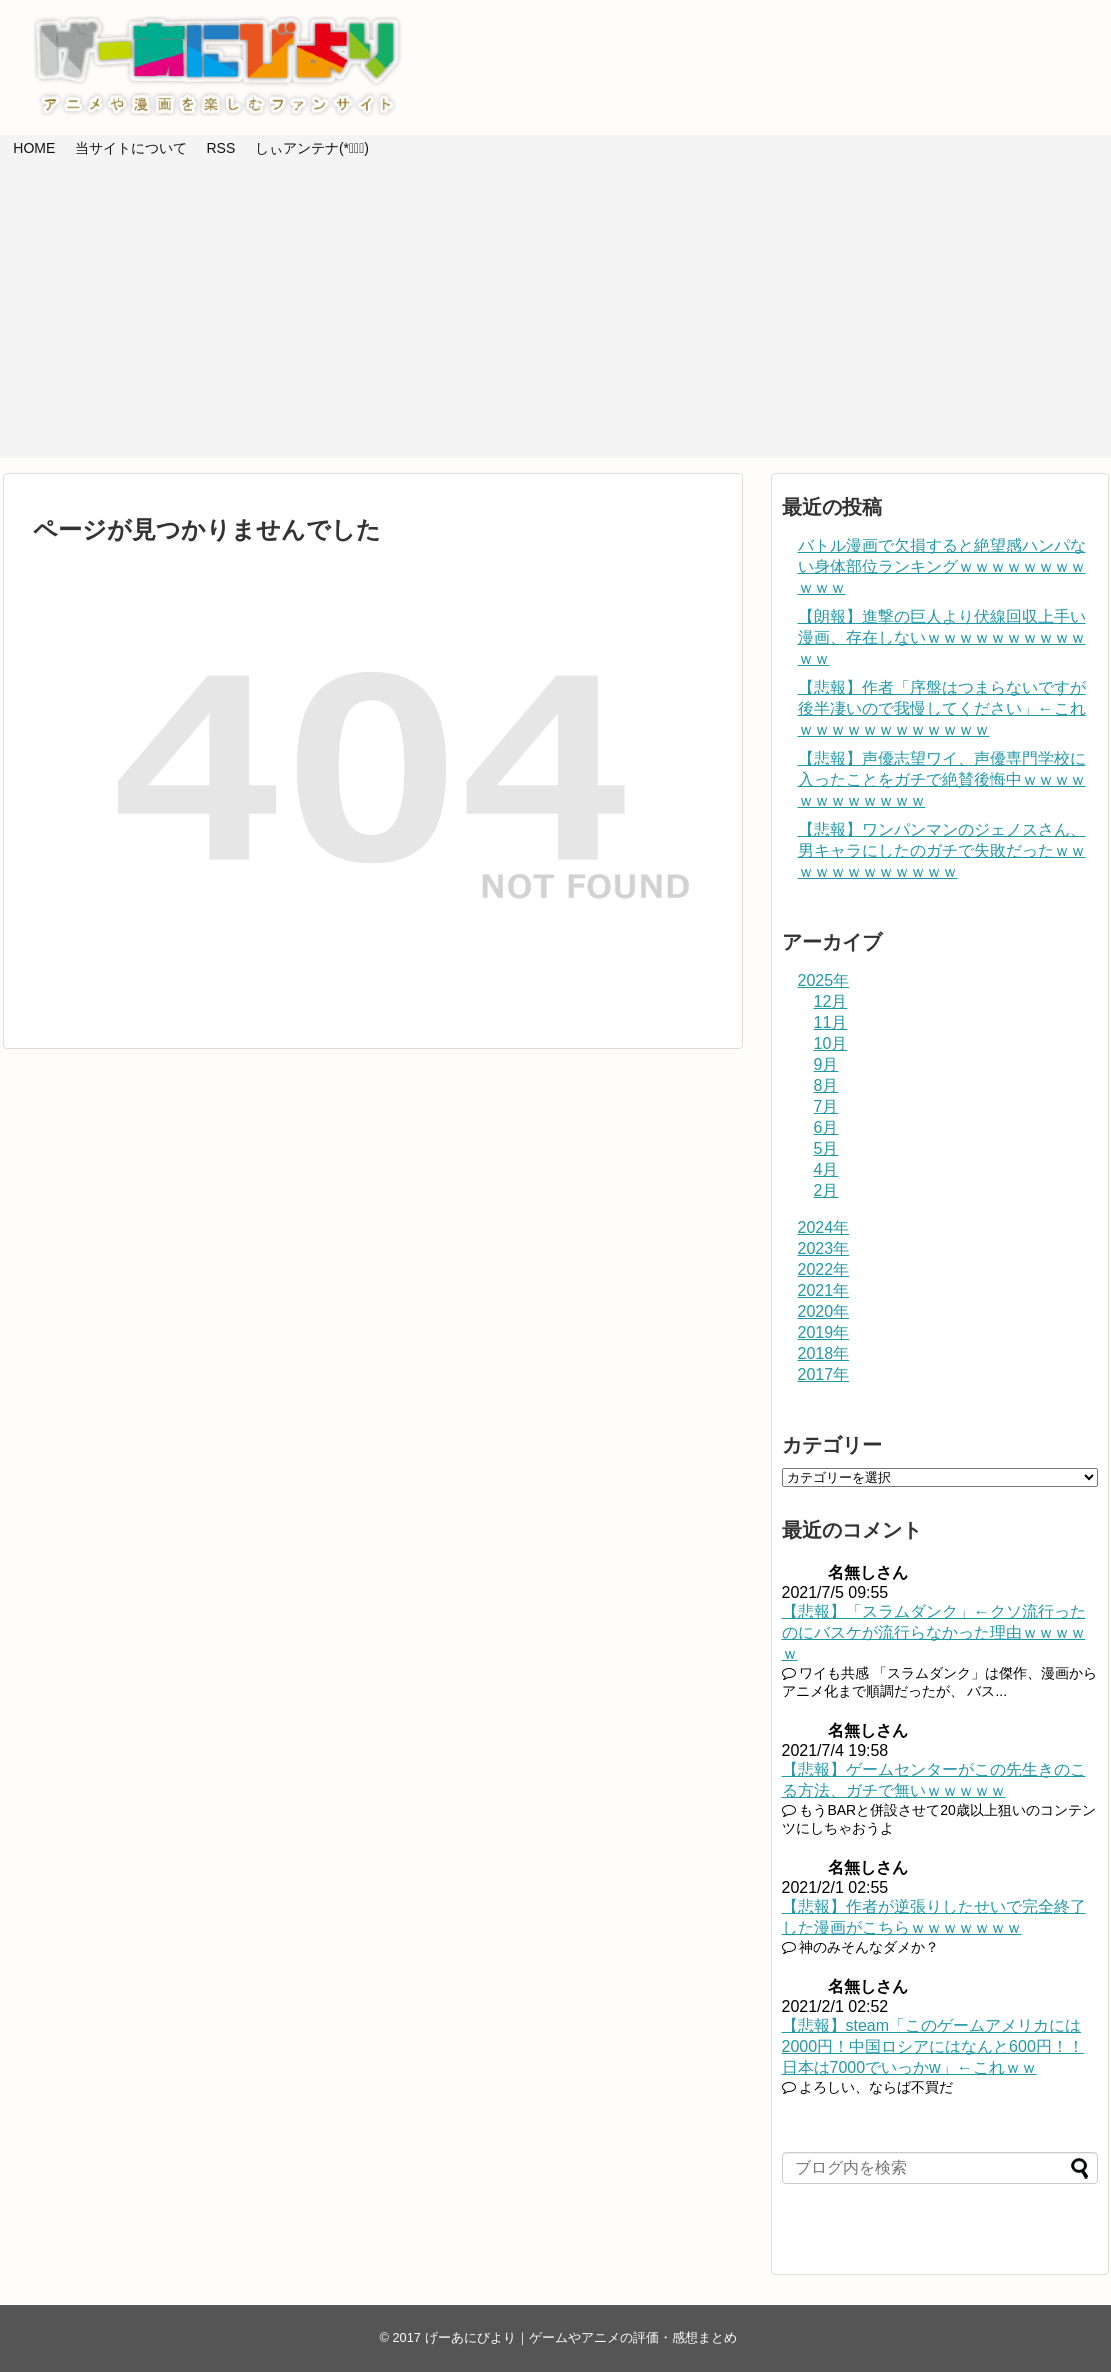  What do you see at coordinates (220, 148) in the screenshot?
I see `RSS` at bounding box center [220, 148].